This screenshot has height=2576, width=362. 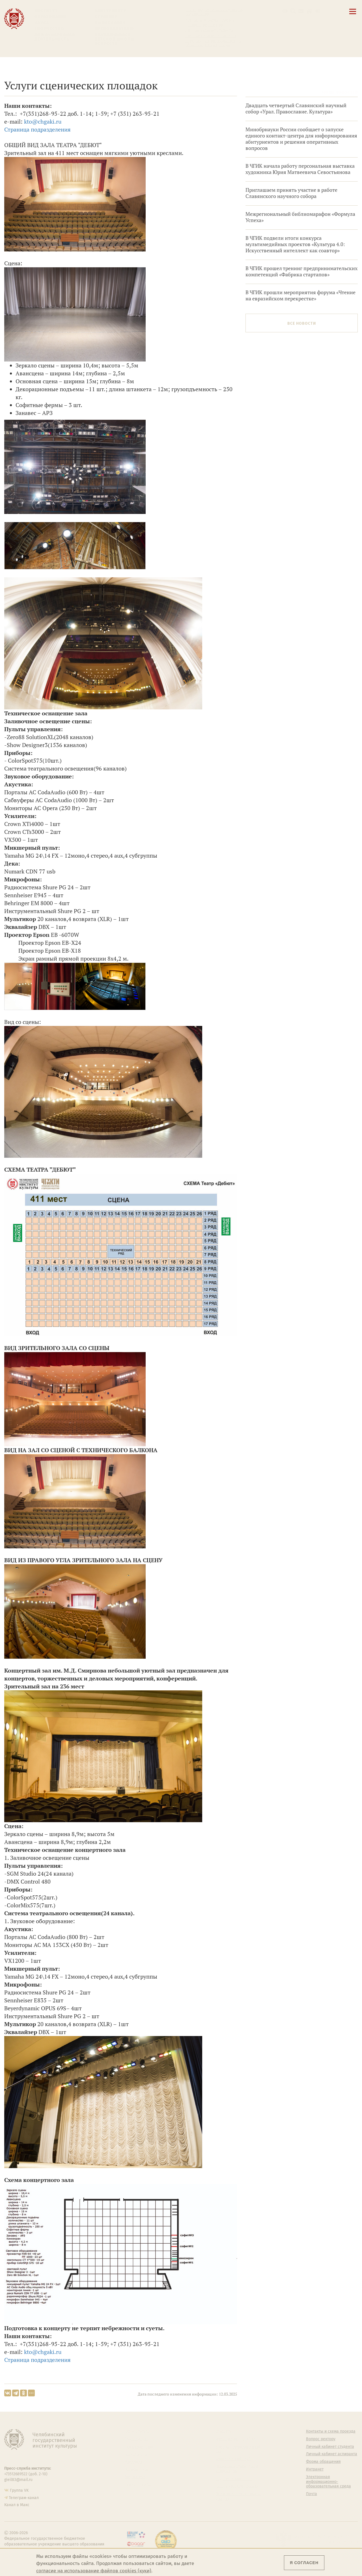 I want to click on Контакты и схема проезда, so click(x=210, y=20).